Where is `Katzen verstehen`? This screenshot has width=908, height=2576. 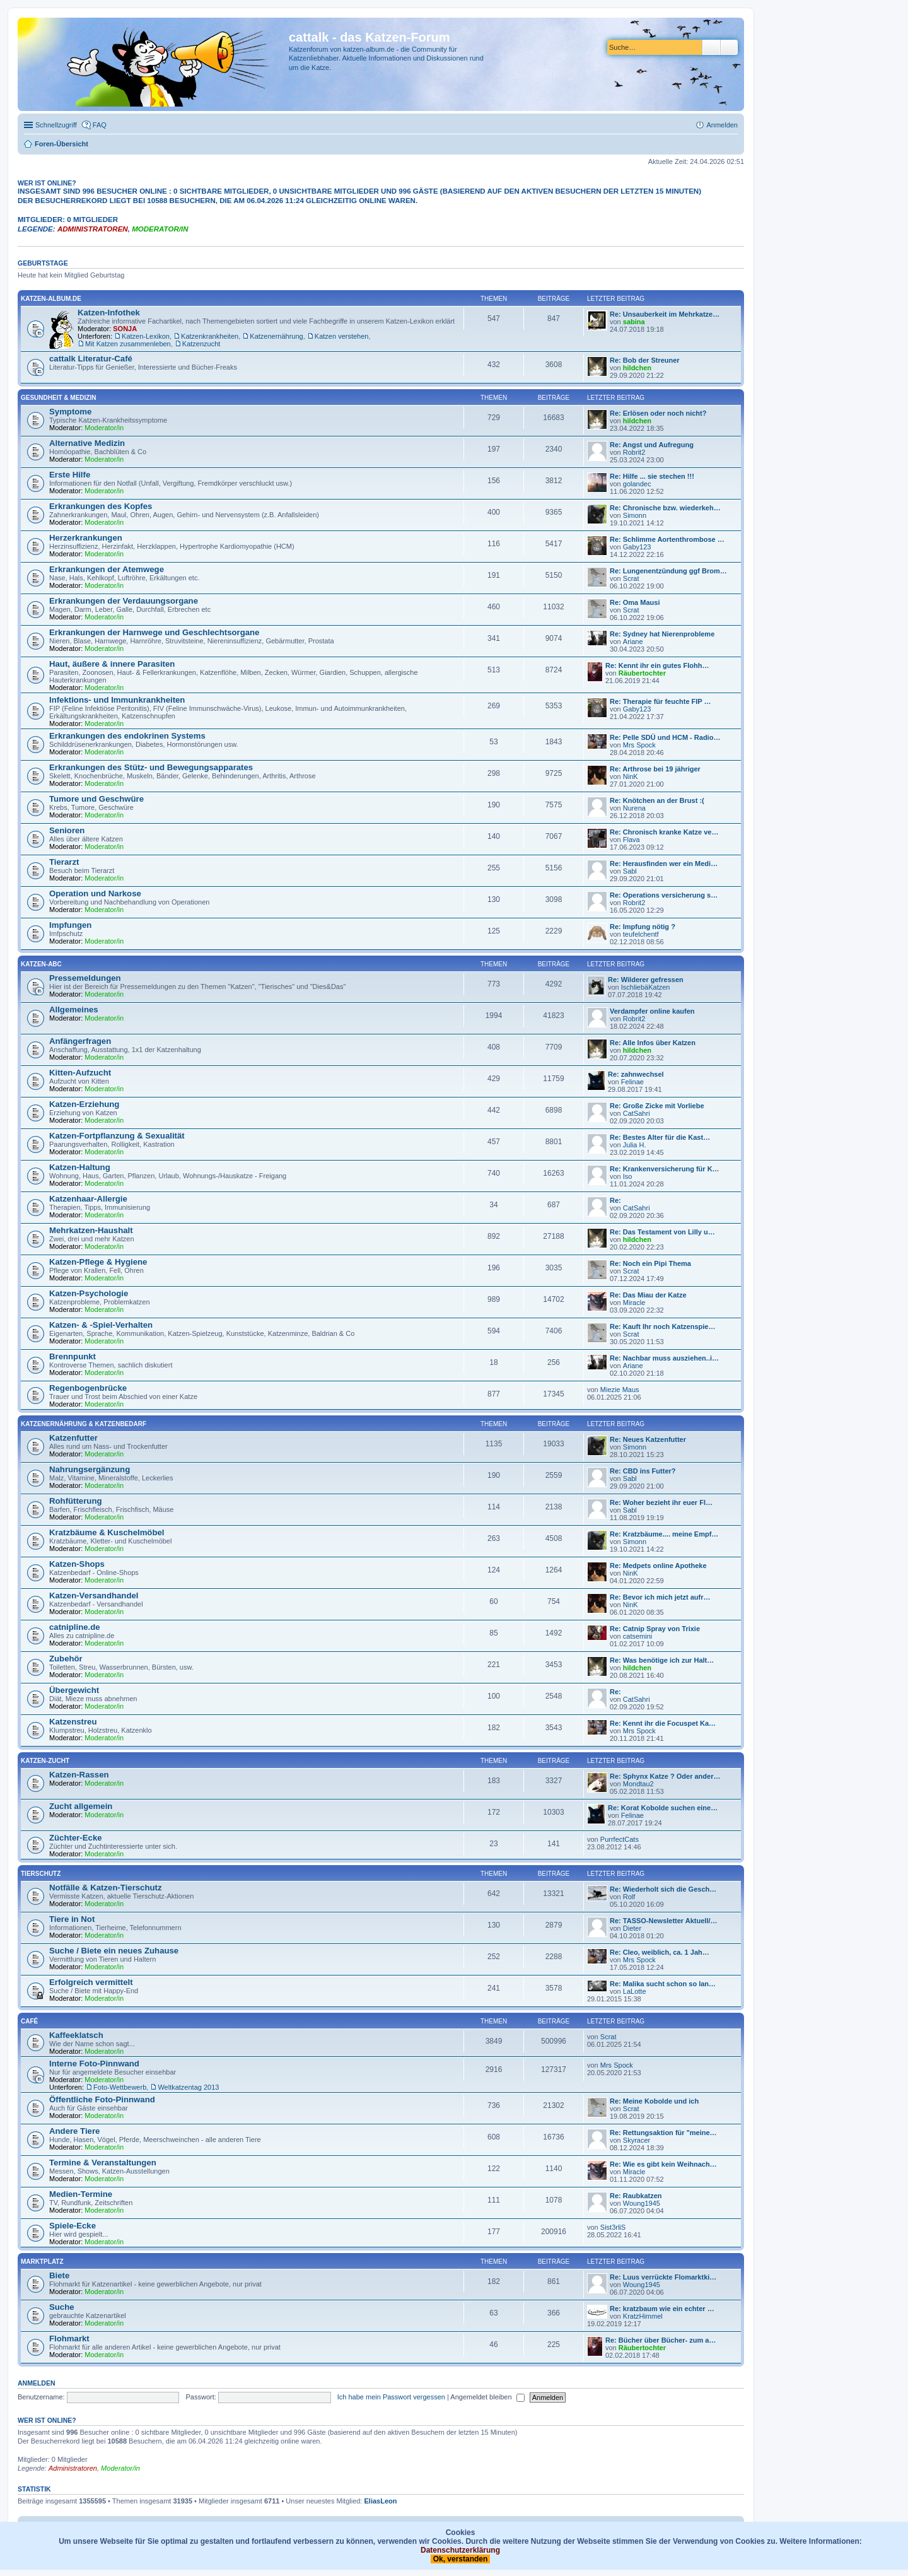
Katzen verstehen is located at coordinates (342, 336).